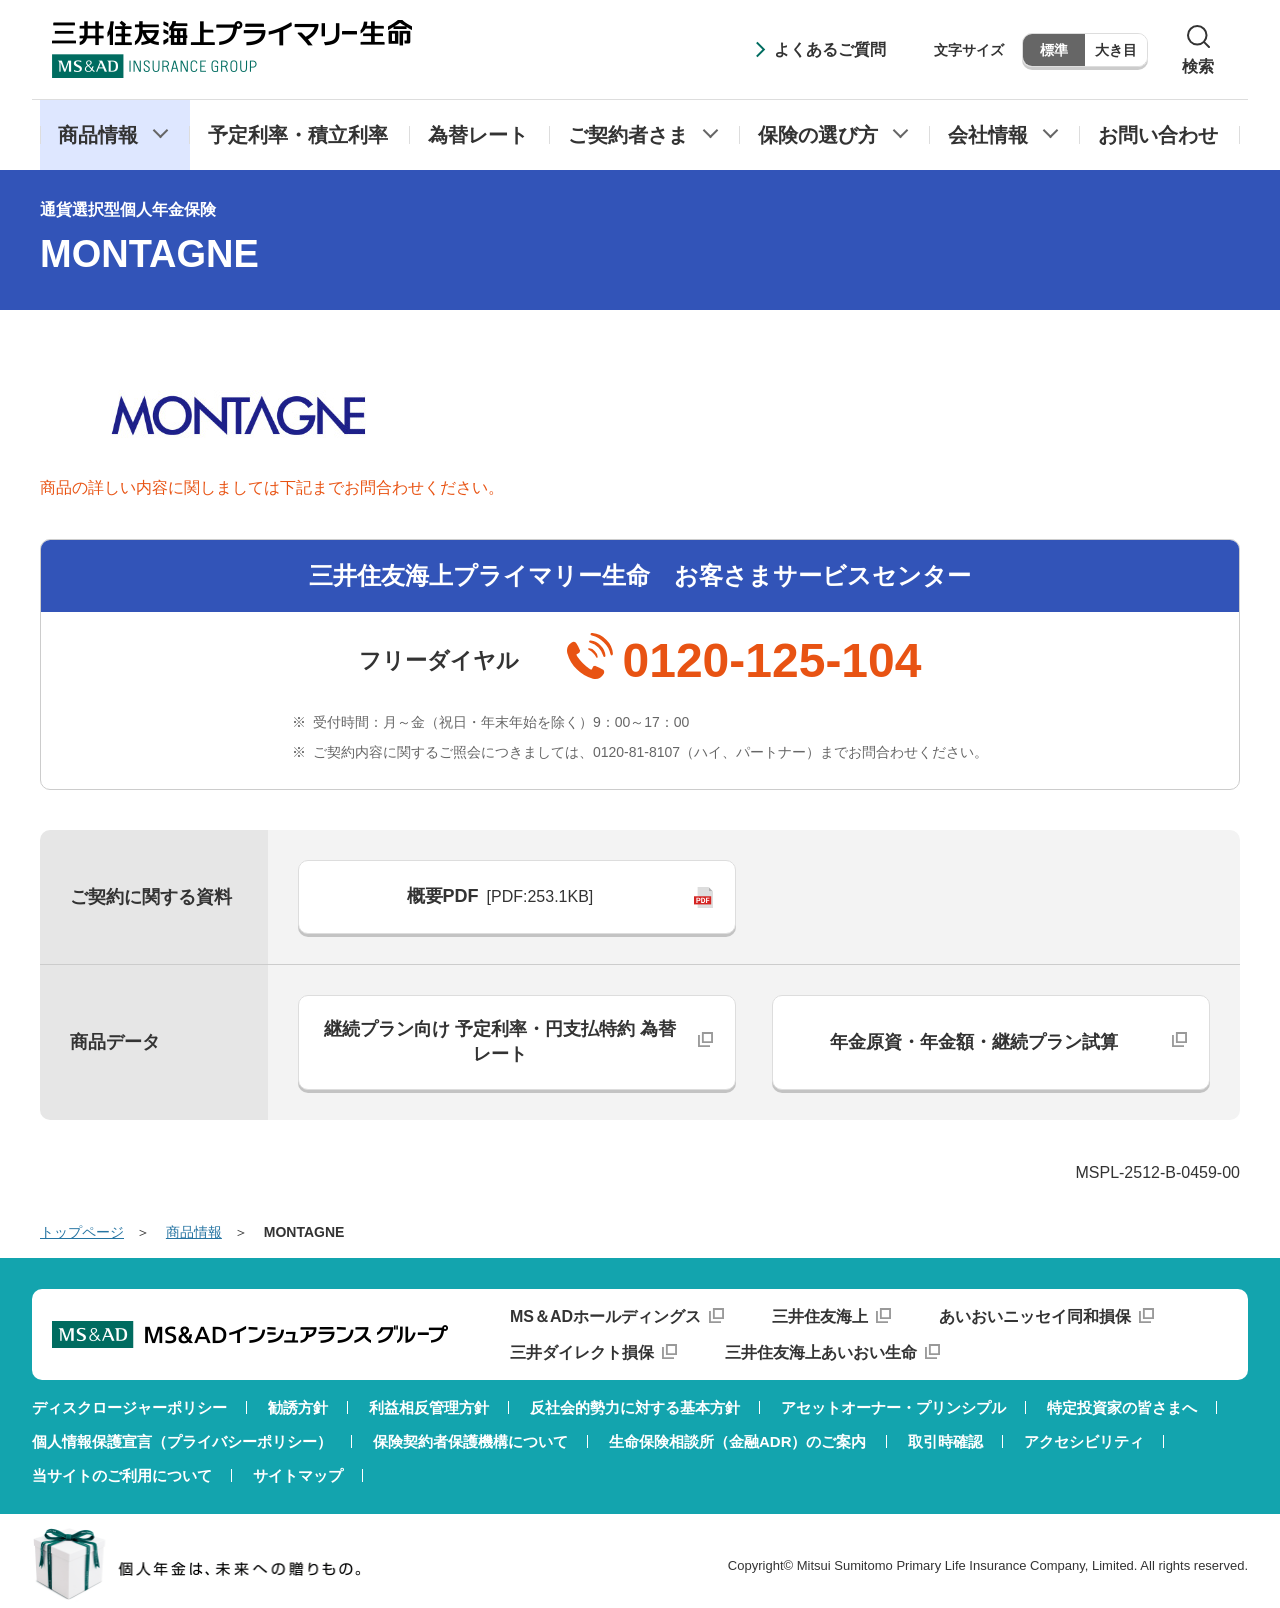 The height and width of the screenshot is (1608, 1280). I want to click on 利益相反管理方針, so click(429, 1407).